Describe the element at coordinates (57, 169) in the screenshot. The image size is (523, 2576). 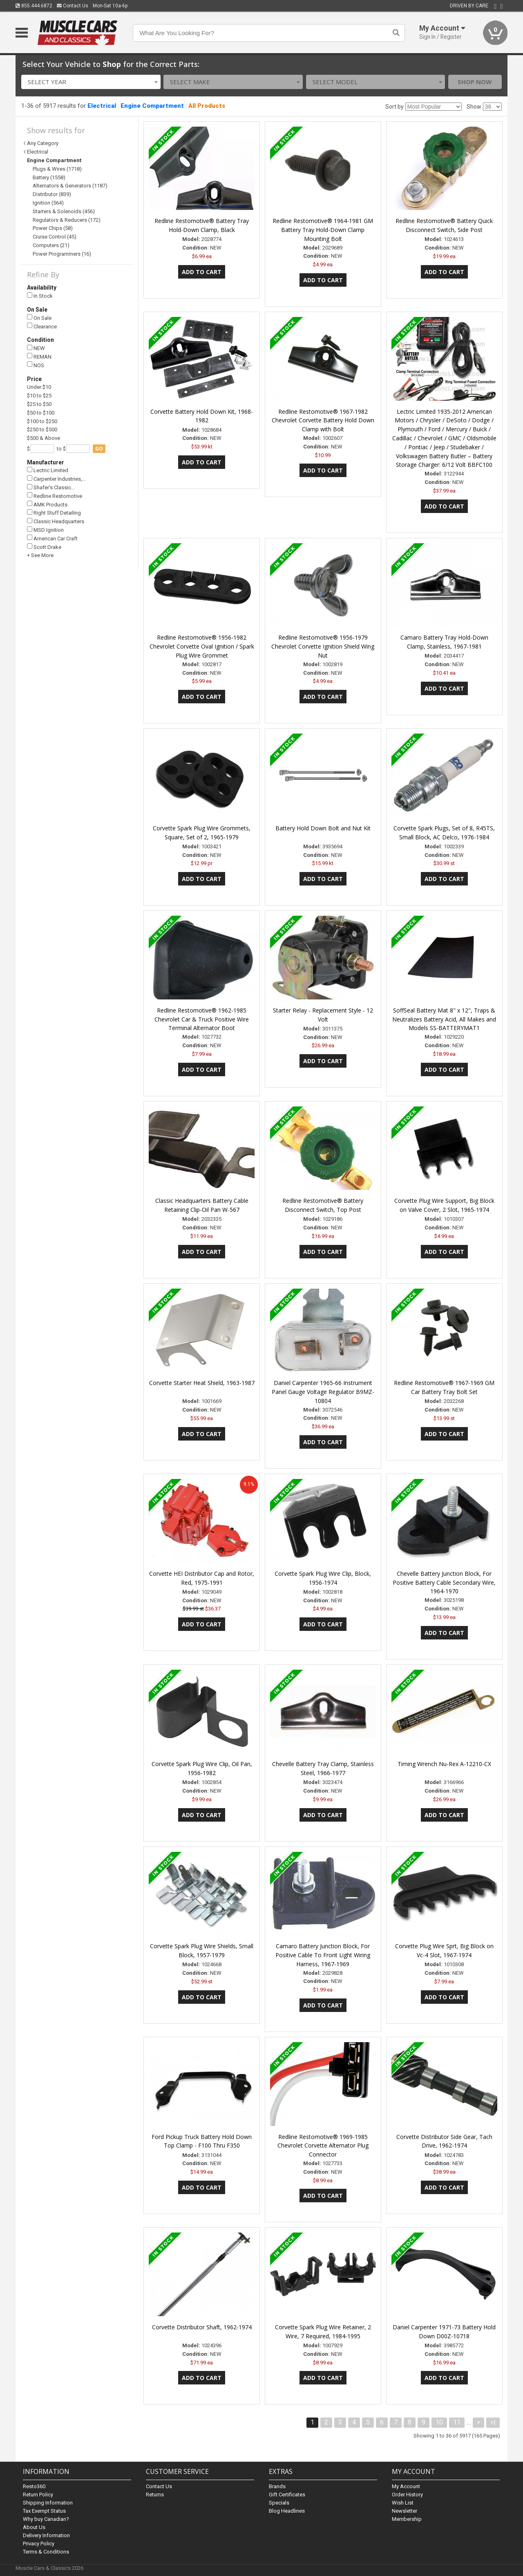
I see `Plugs & Wires (1718)` at that location.